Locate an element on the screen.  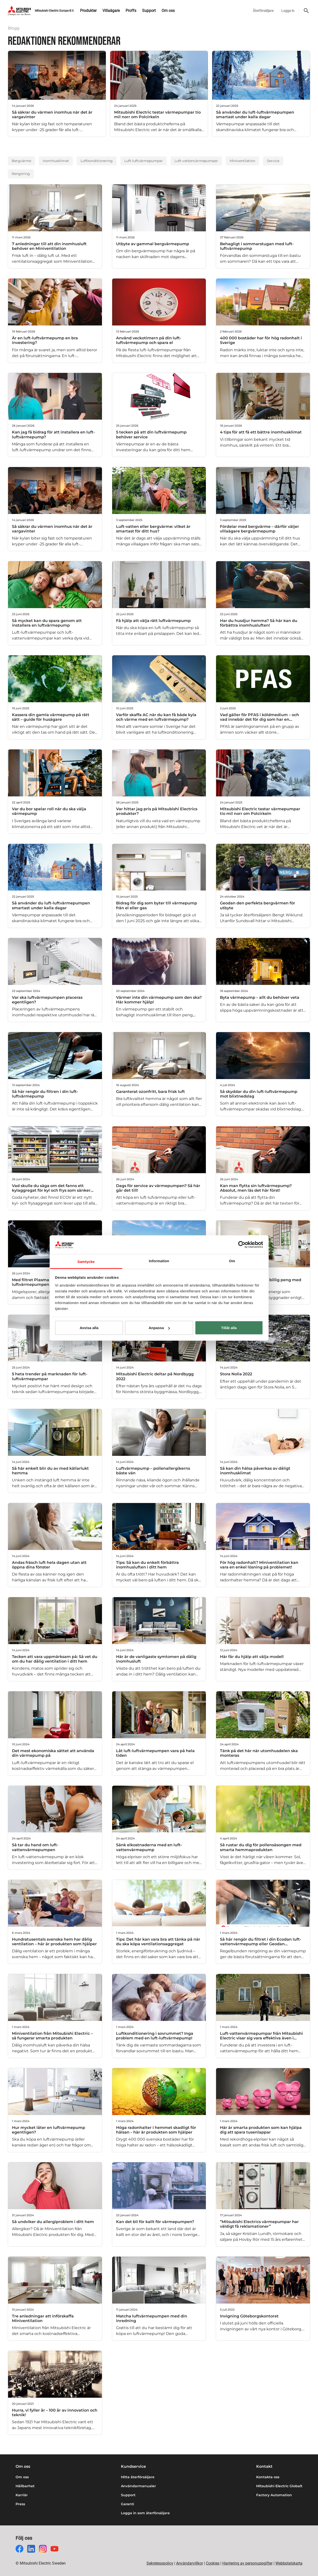
Kontakta oss is located at coordinates (267, 2477).